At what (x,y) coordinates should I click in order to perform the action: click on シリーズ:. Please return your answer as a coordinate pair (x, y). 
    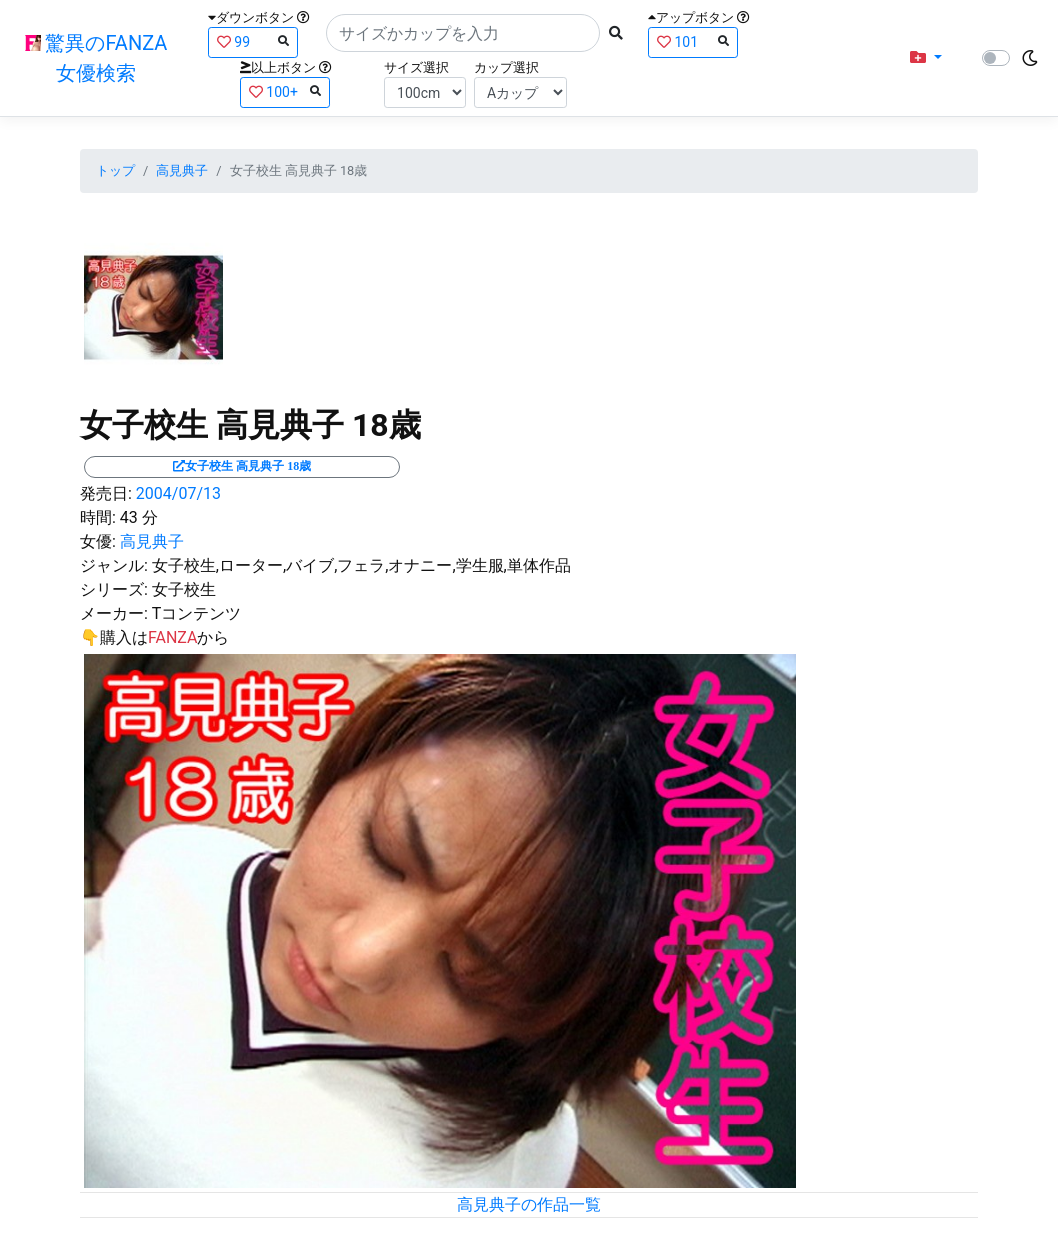
    Looking at the image, I should click on (114, 589).